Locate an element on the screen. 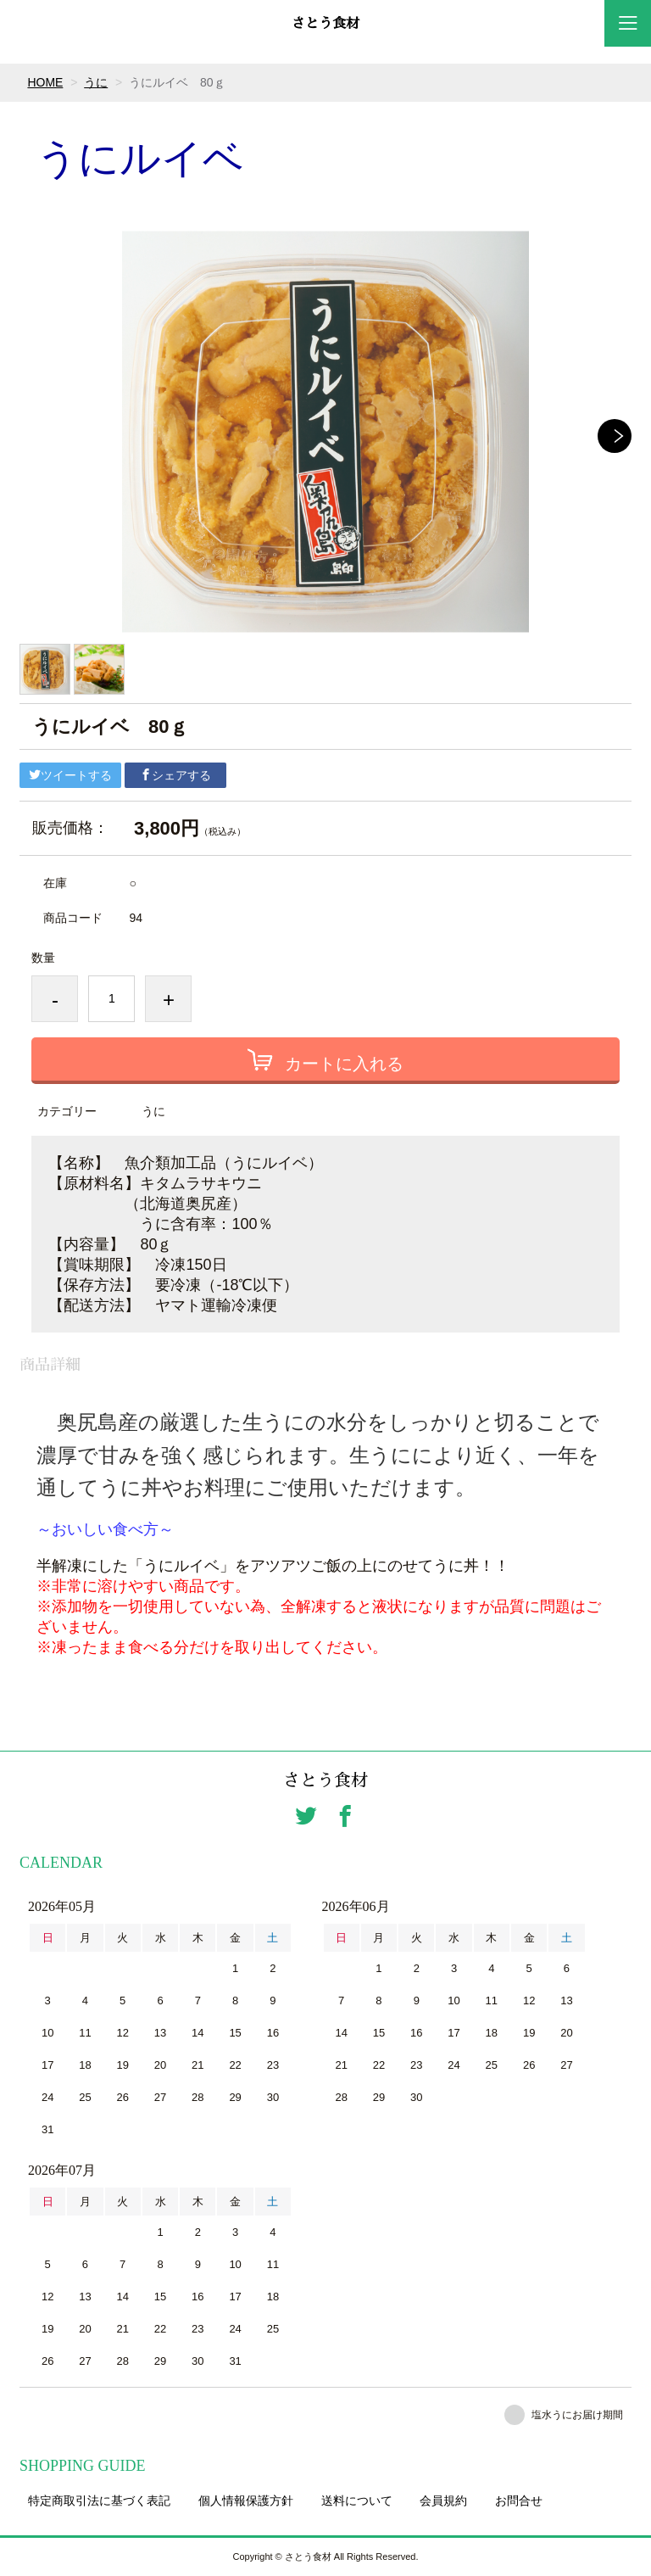 Image resolution: width=651 pixels, height=2576 pixels. 特定商取引法に基づく表記 is located at coordinates (99, 2500).